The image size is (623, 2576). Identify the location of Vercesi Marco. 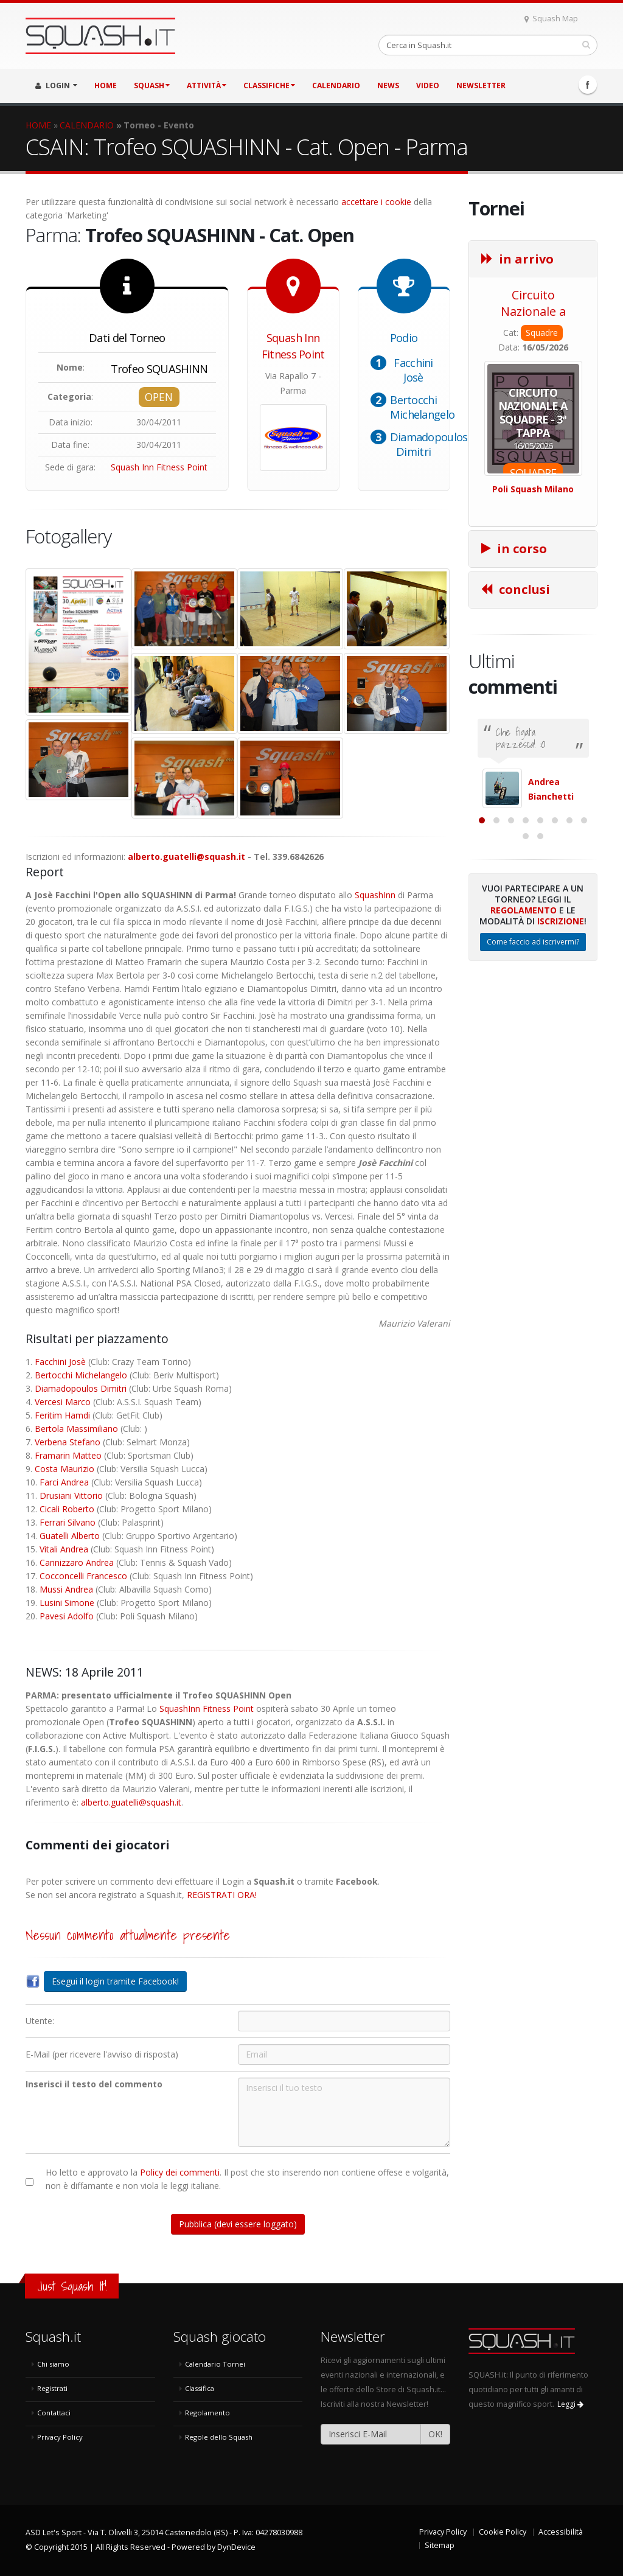
(63, 1402).